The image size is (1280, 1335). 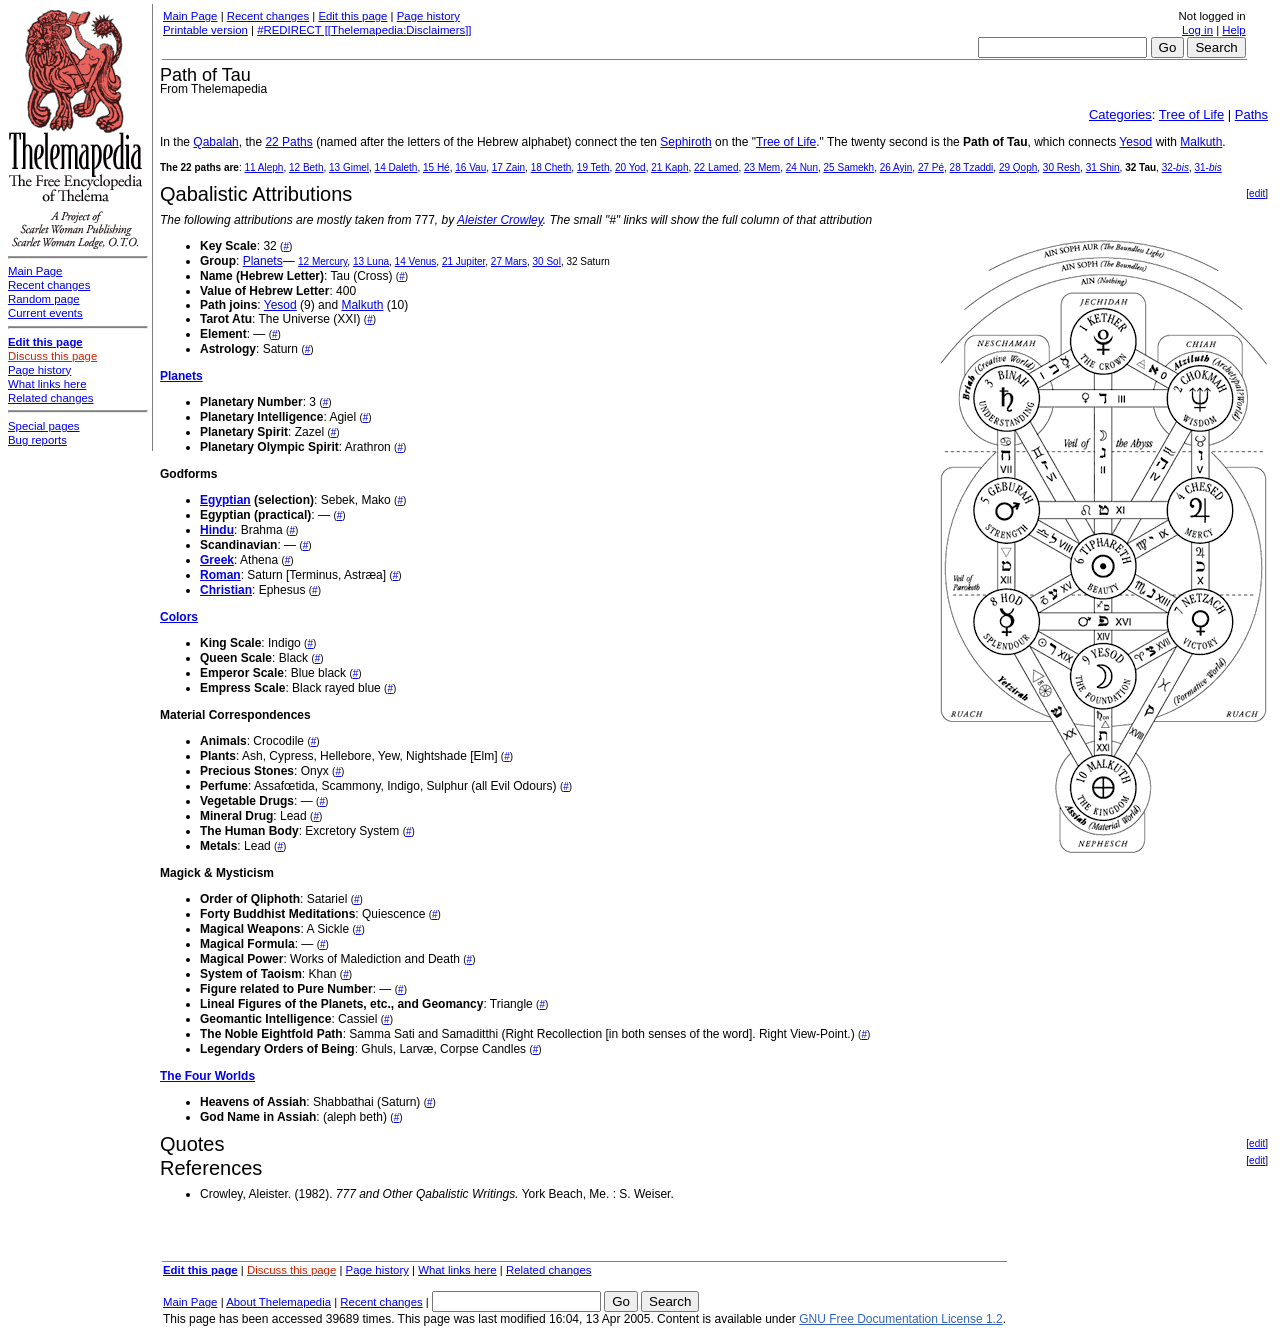 What do you see at coordinates (896, 167) in the screenshot?
I see `26 Ayin` at bounding box center [896, 167].